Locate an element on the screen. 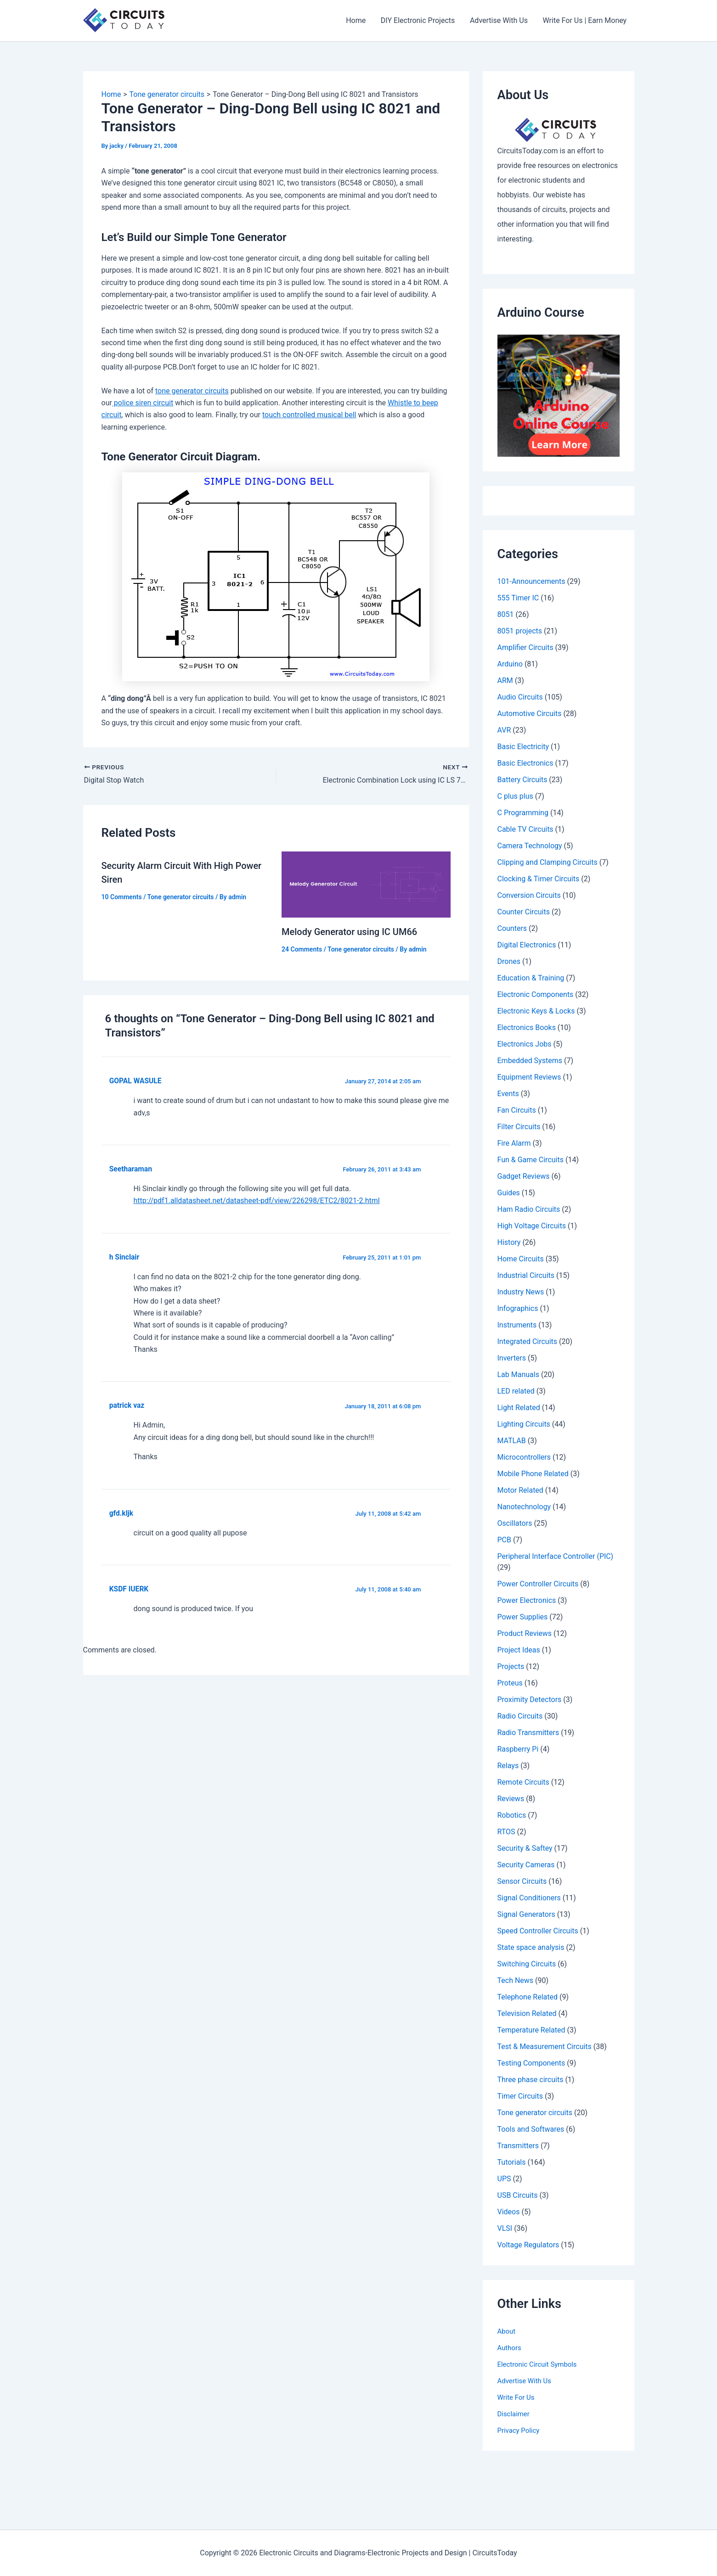 The height and width of the screenshot is (2576, 717). Privacy Policy is located at coordinates (520, 2430).